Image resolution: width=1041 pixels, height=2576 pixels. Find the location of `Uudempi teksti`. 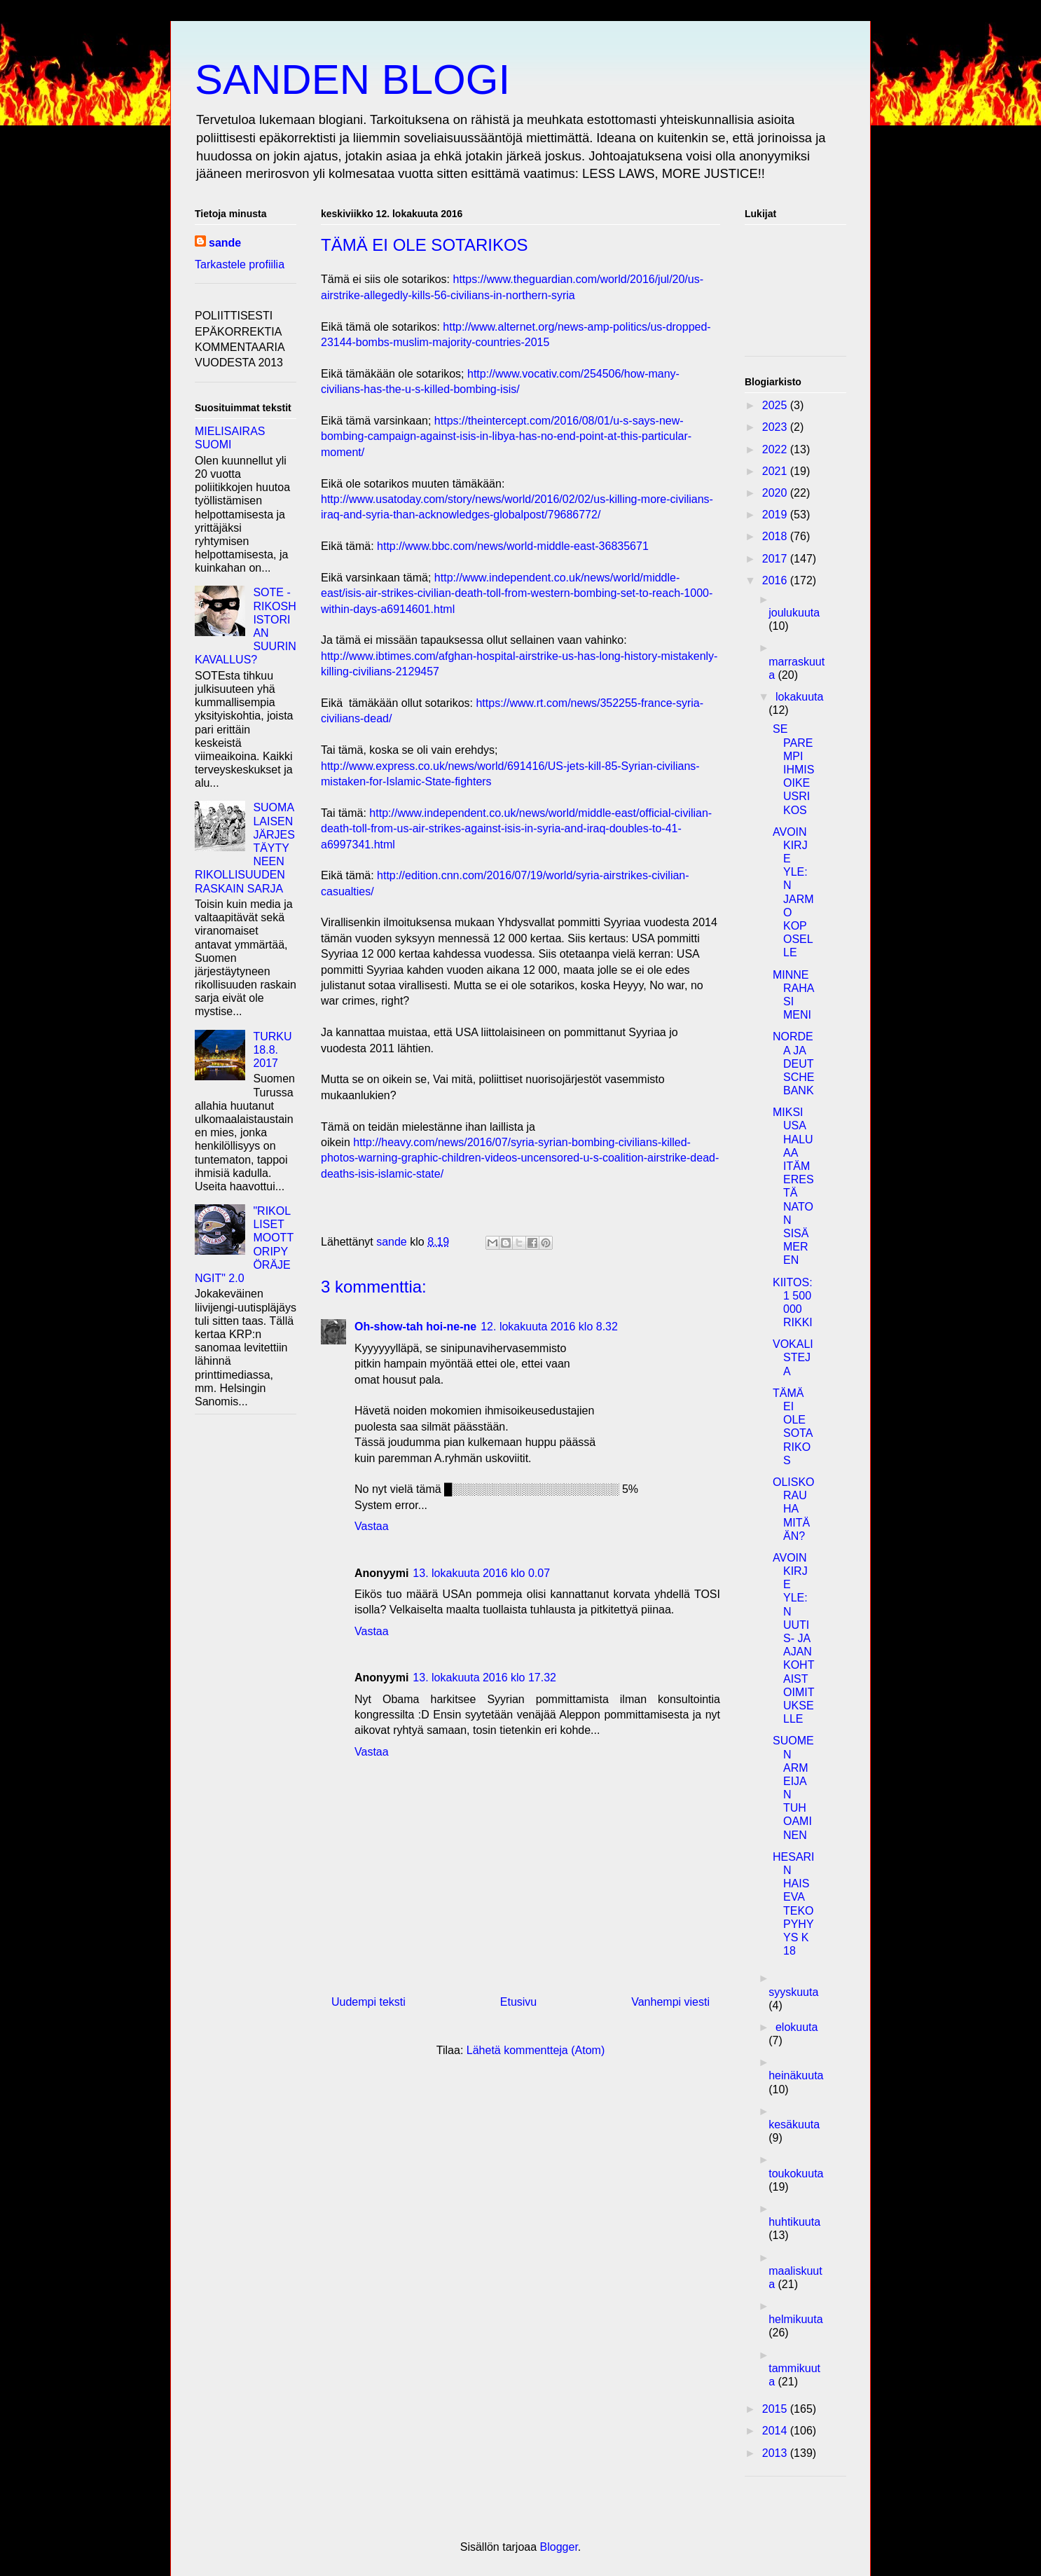

Uudempi teksti is located at coordinates (368, 2002).